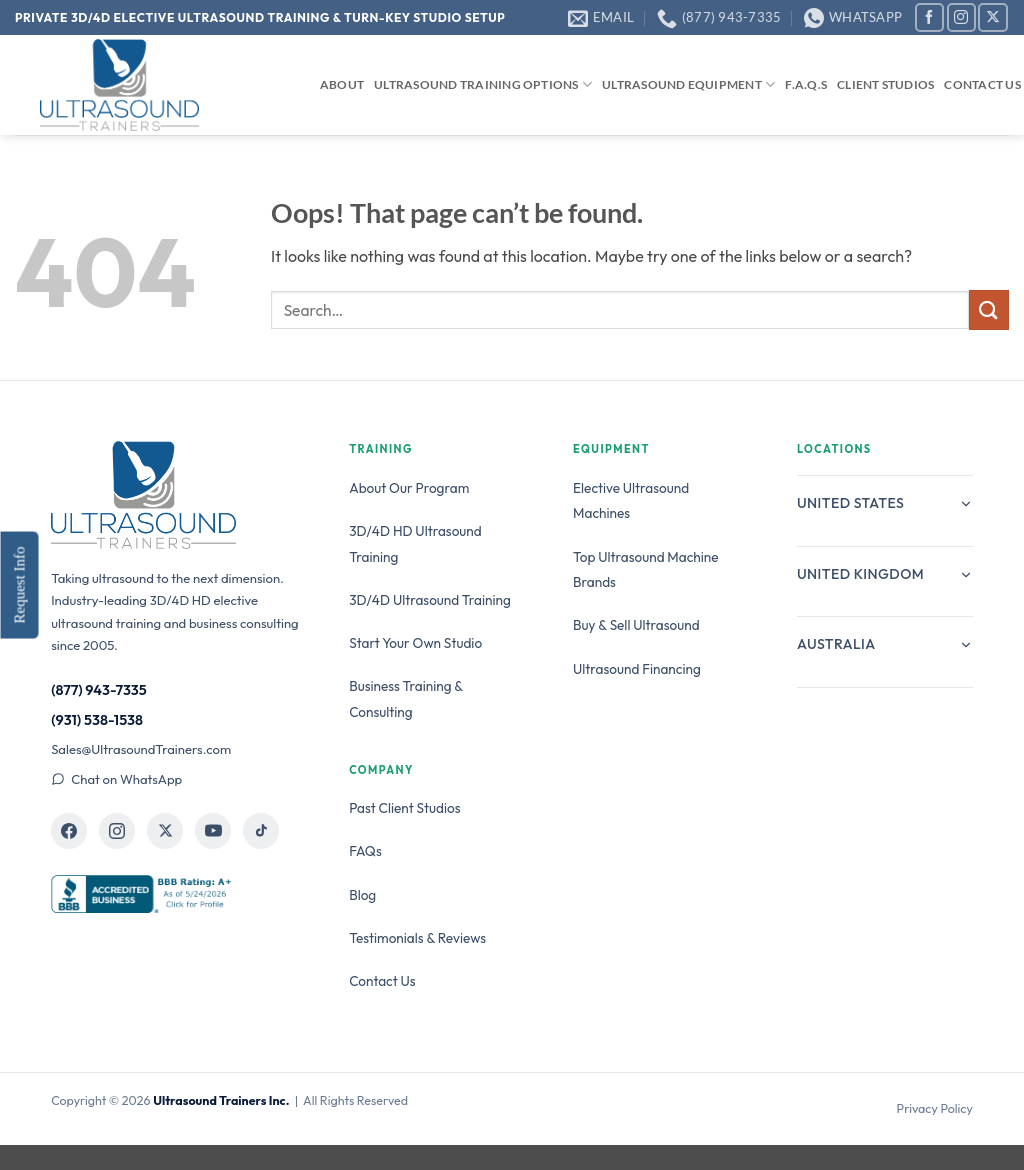  What do you see at coordinates (261, 831) in the screenshot?
I see `[Ultrasound Trainers on TikTok]` at bounding box center [261, 831].